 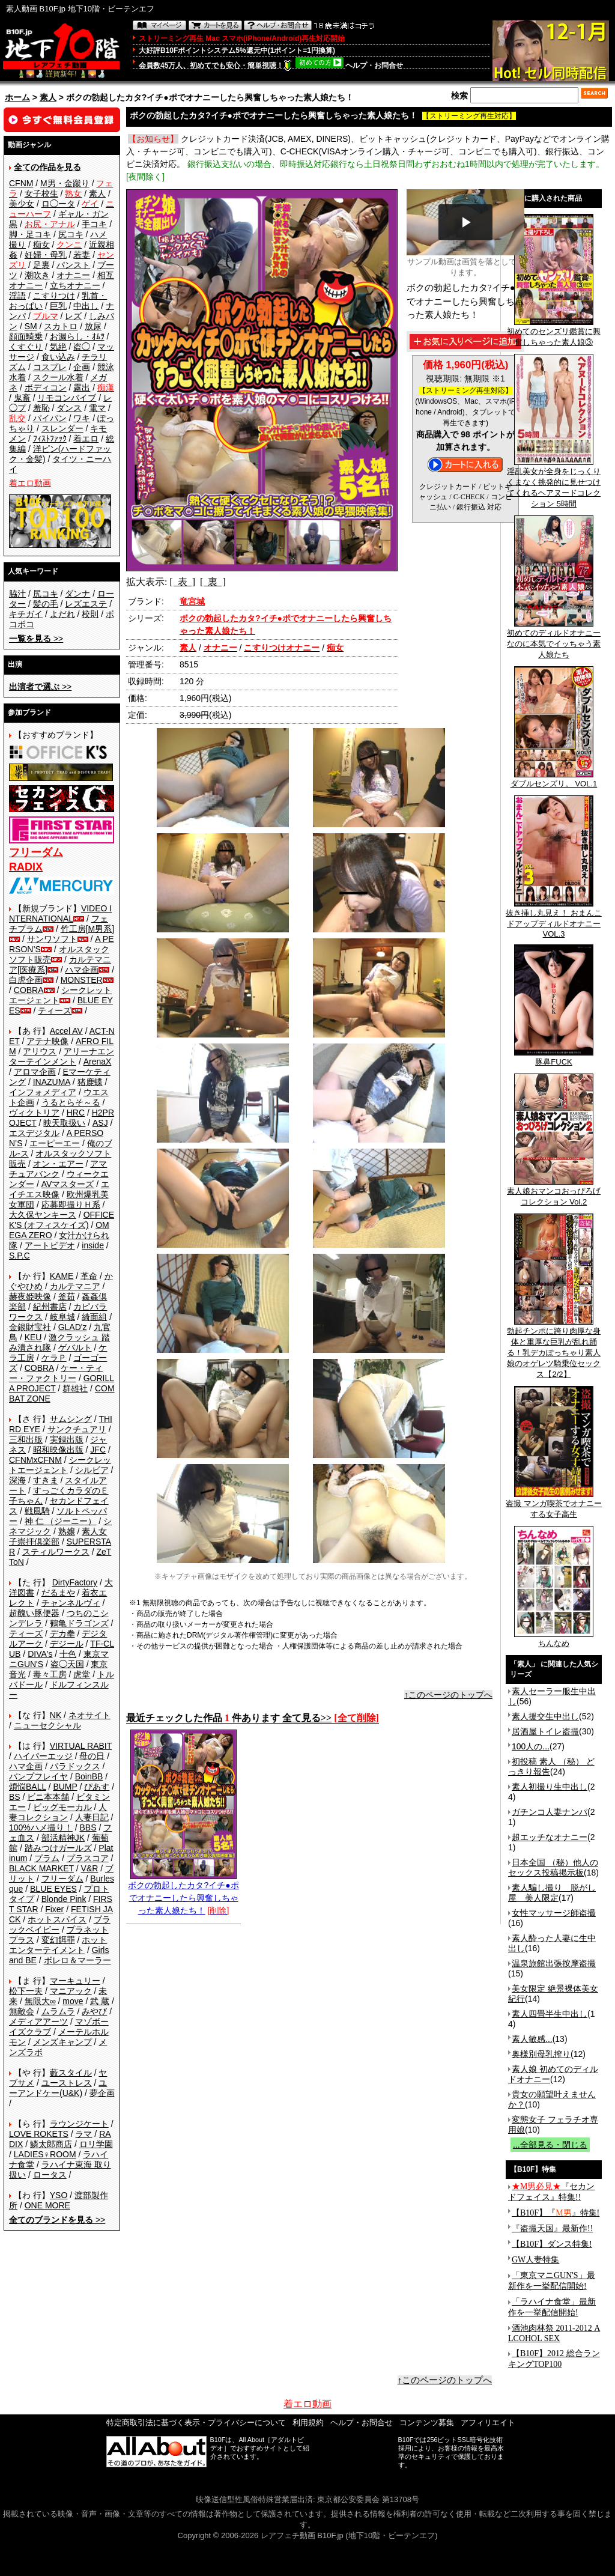 I want to click on リモコンバイブ, so click(x=66, y=397).